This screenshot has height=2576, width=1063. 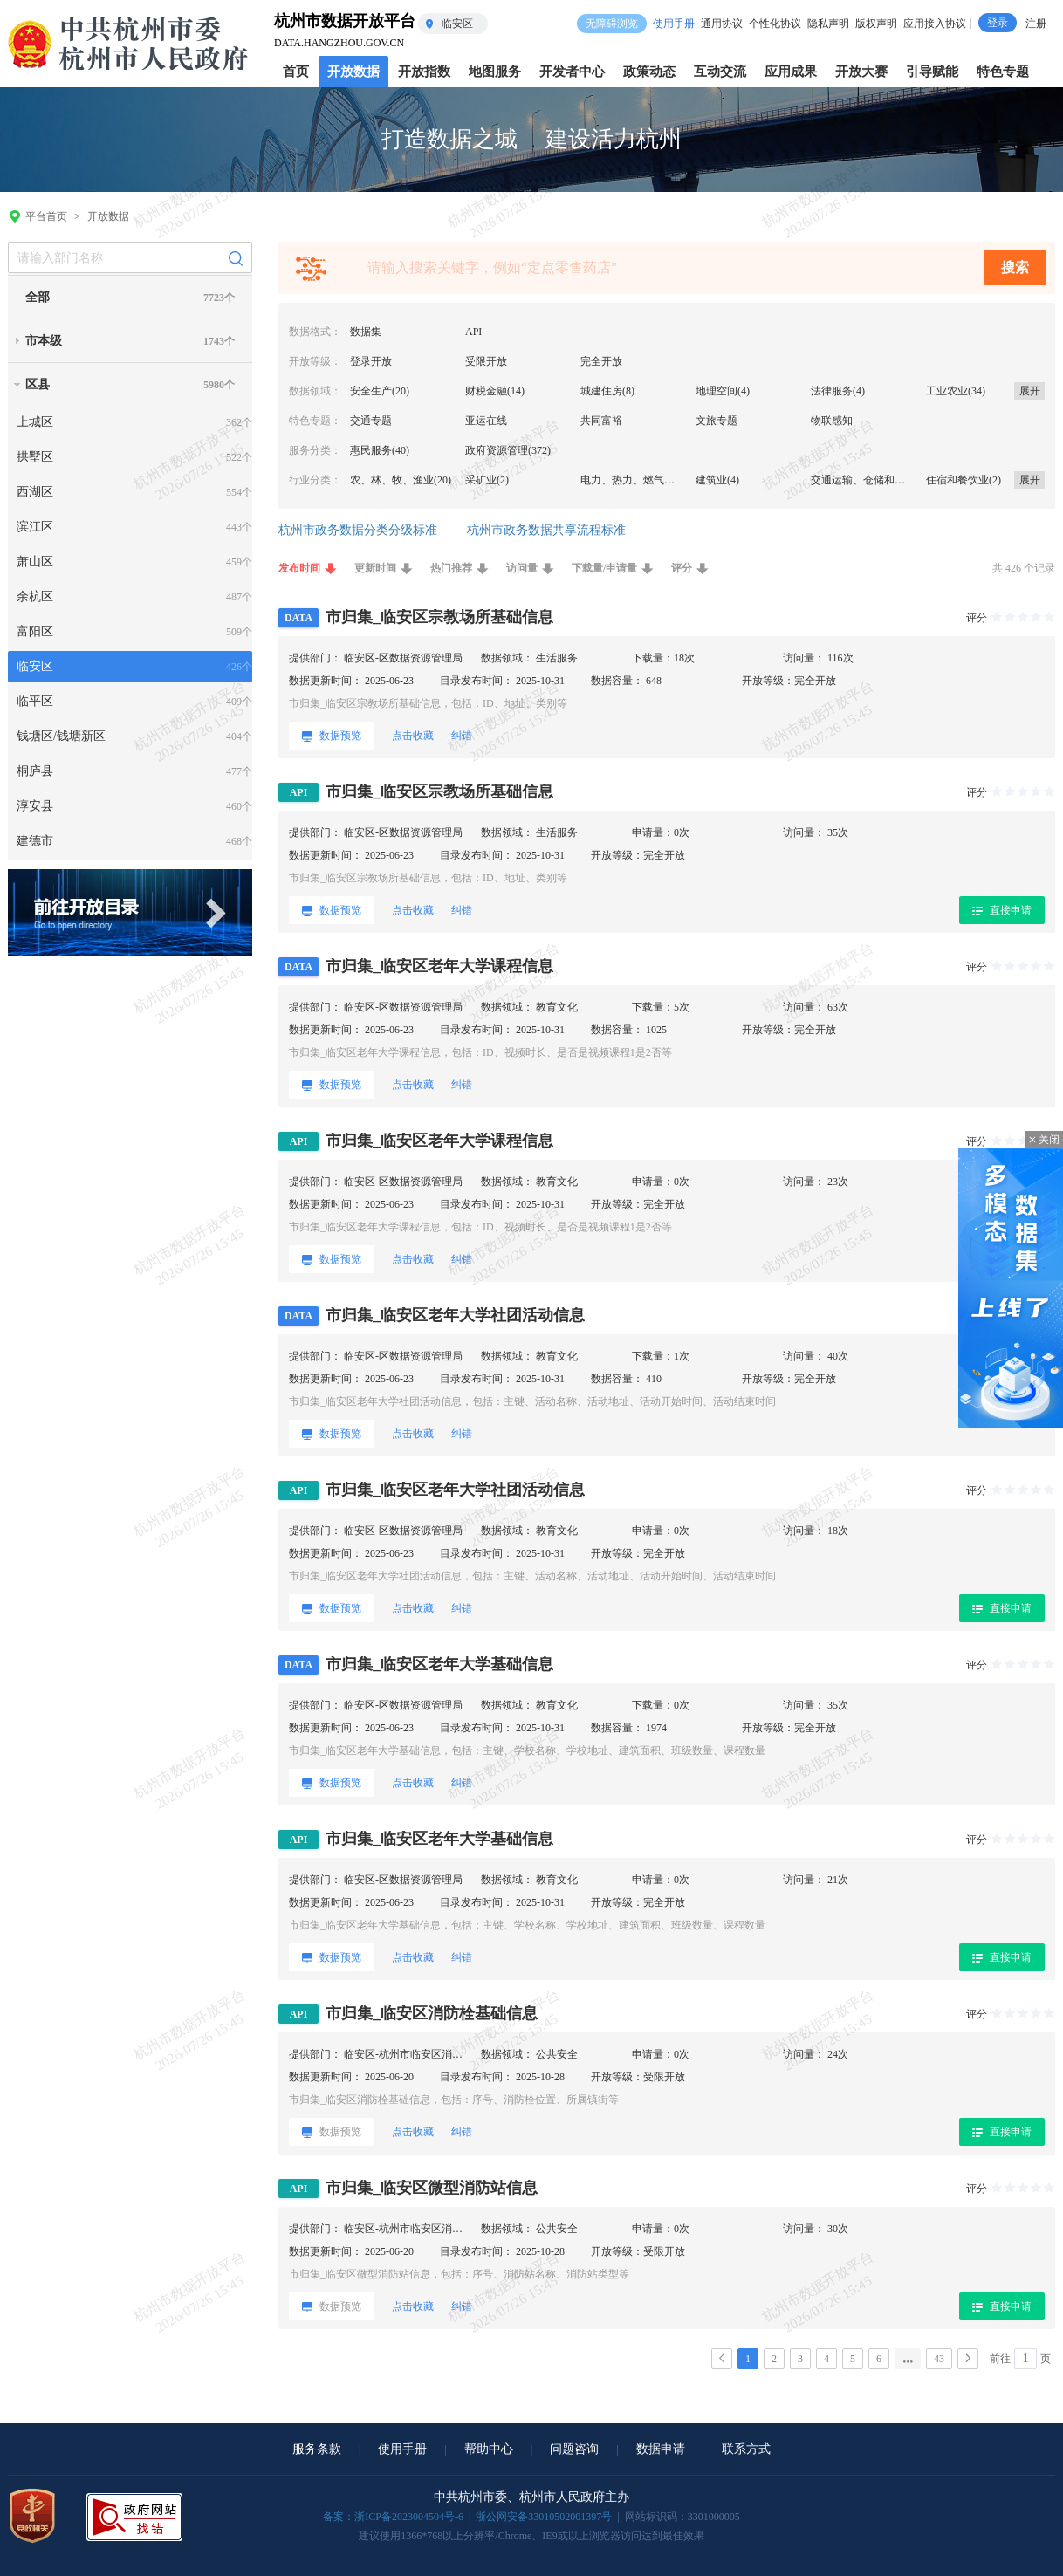 I want to click on API, so click(x=473, y=331).